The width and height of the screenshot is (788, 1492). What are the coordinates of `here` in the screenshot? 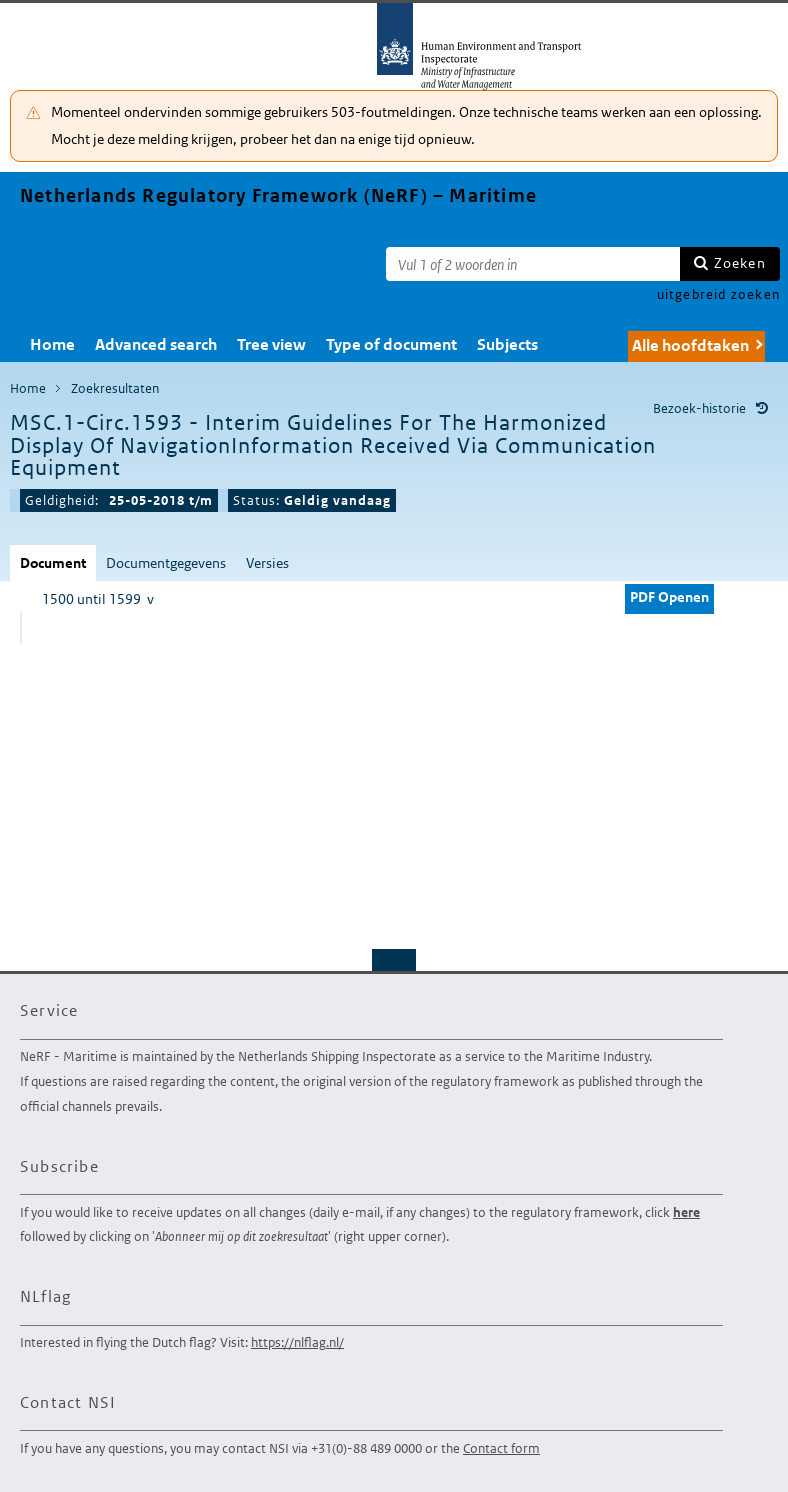 It's located at (686, 1212).